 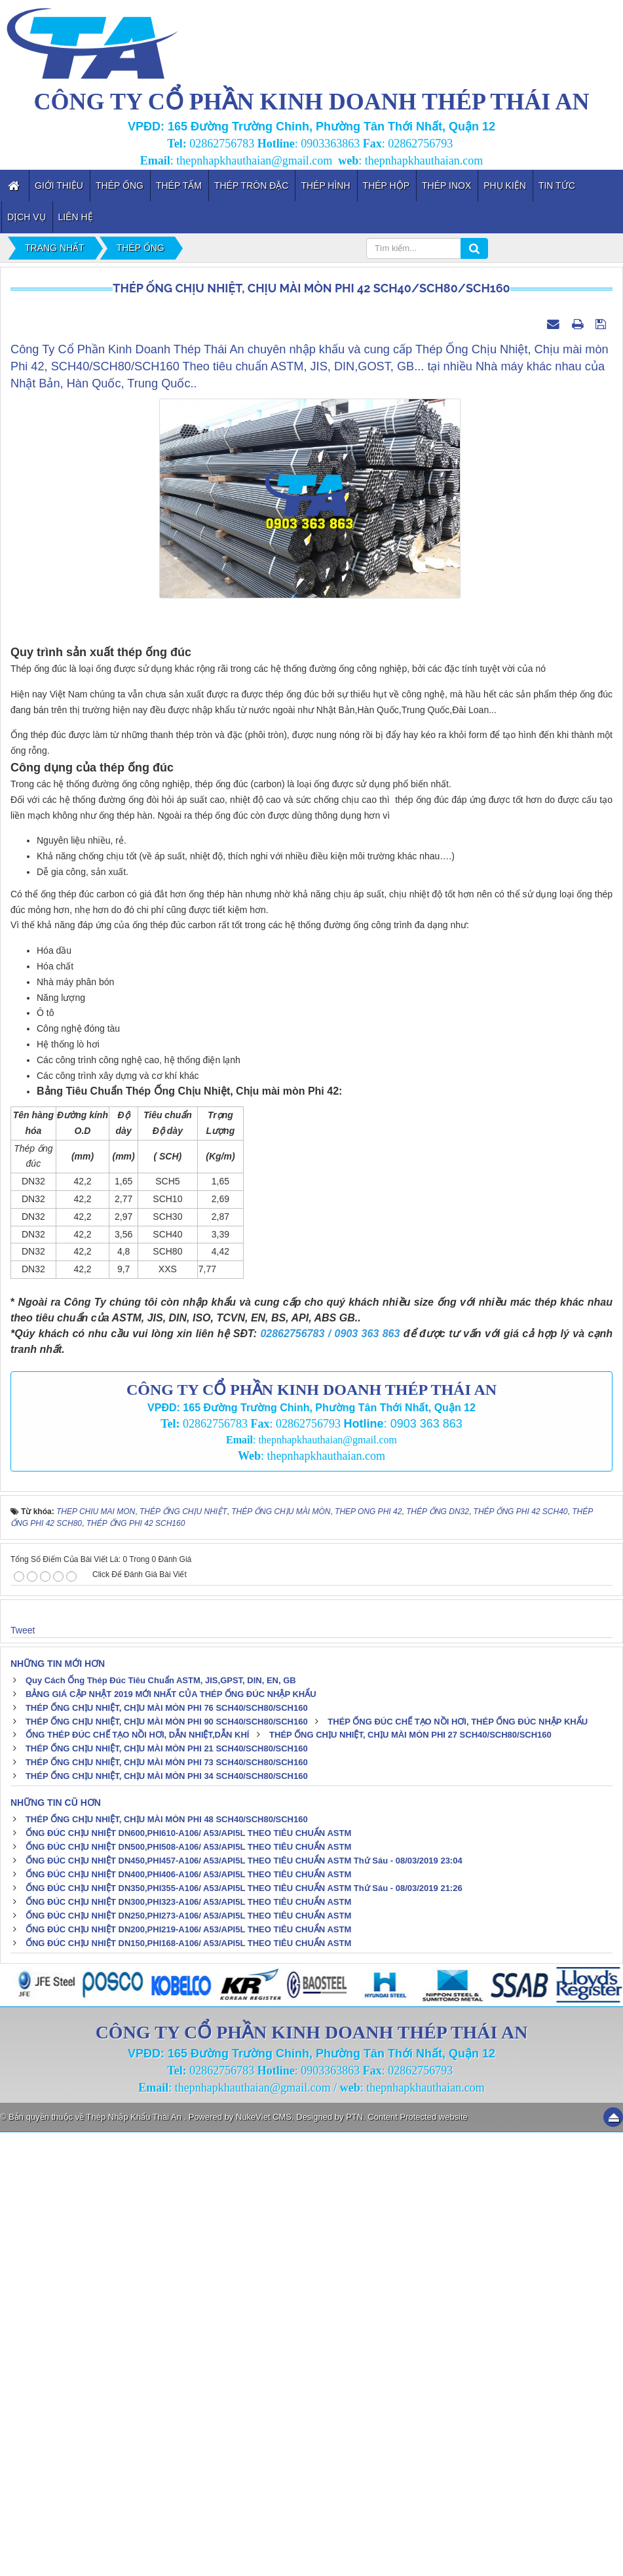 I want to click on Thép Hình [button], so click(x=325, y=185).